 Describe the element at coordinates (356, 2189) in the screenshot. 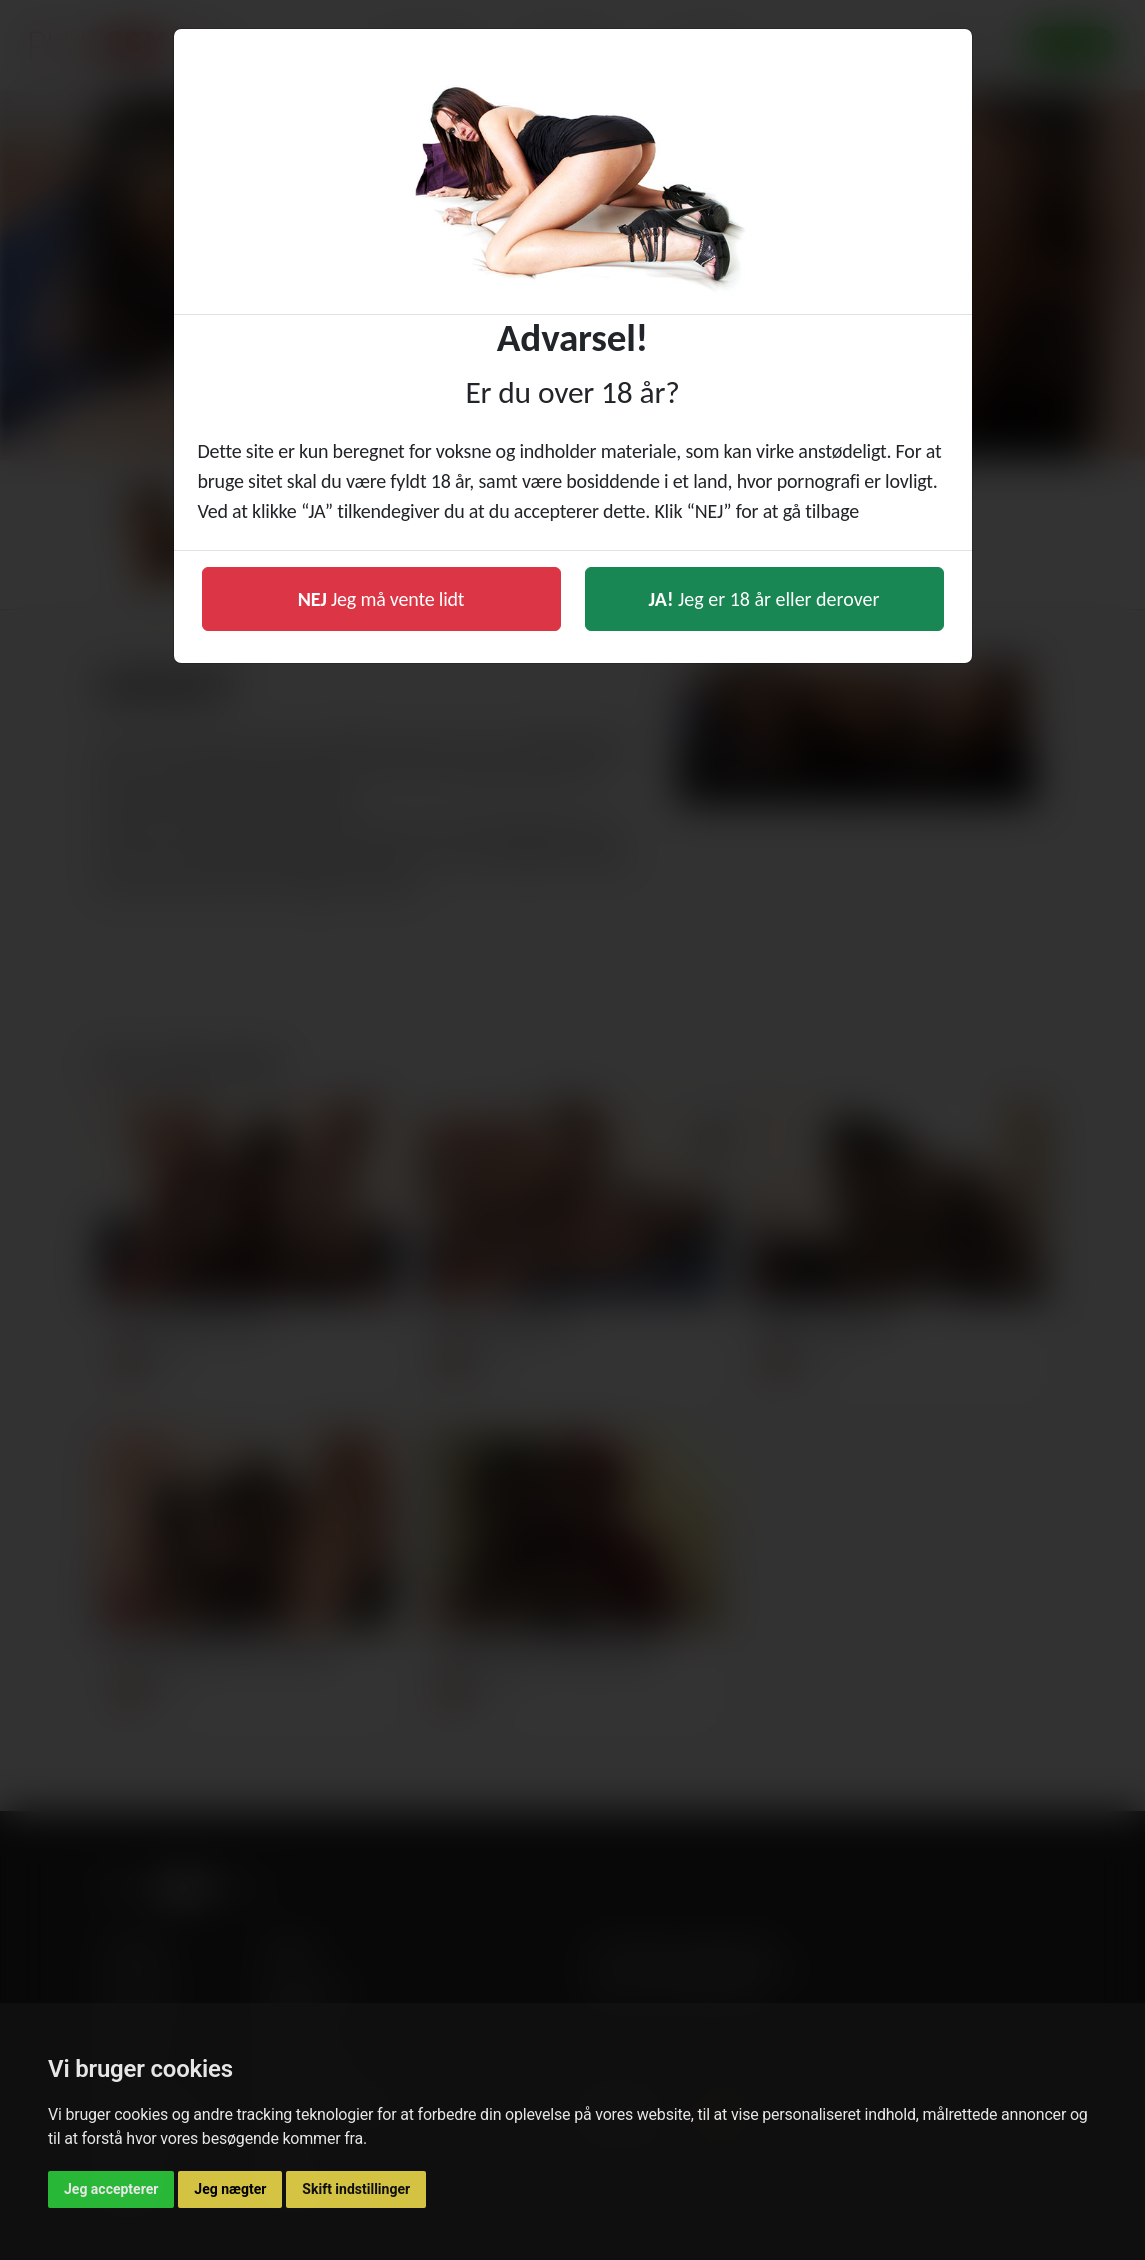

I see `Skift indstillinger [button]` at that location.